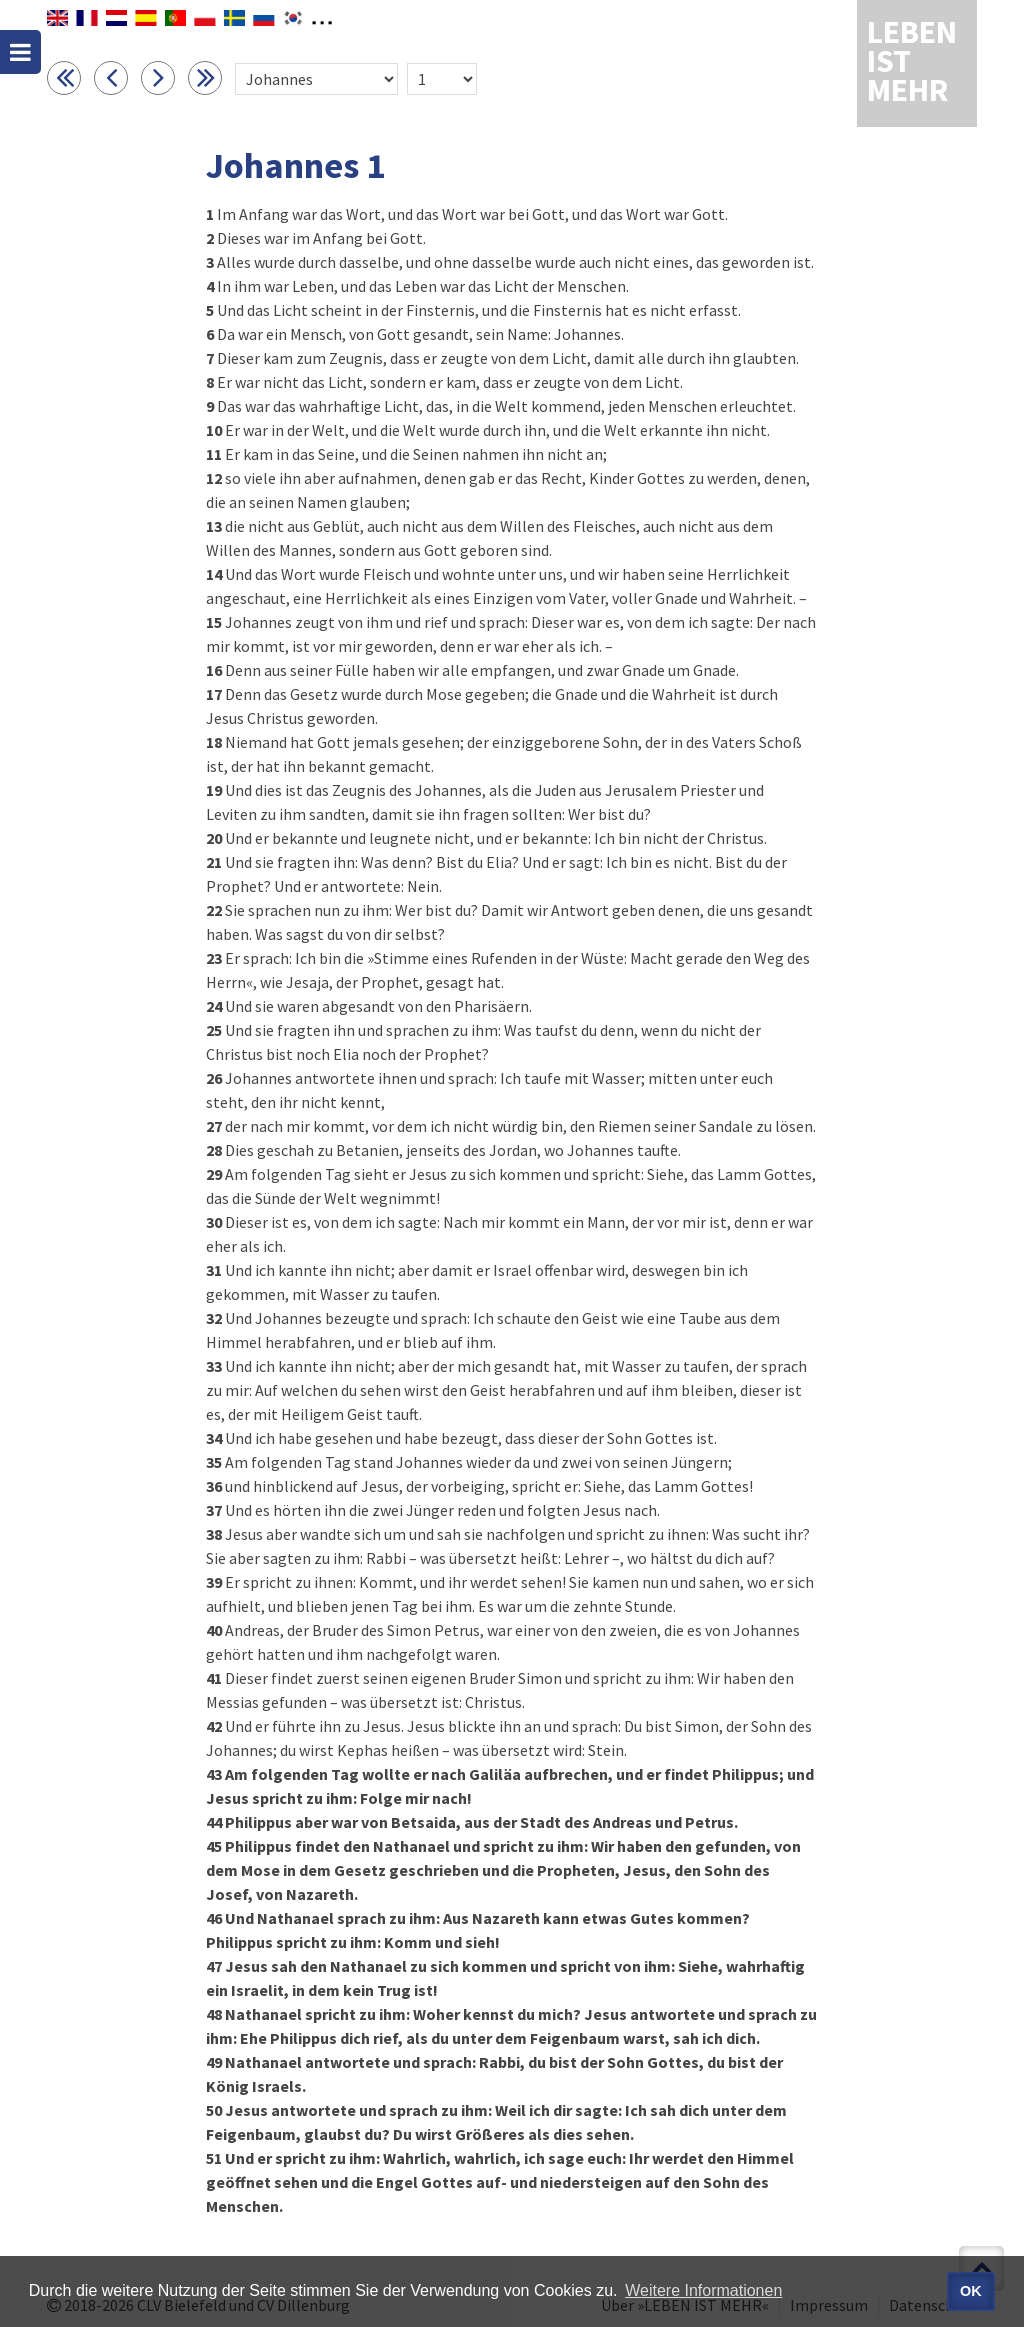  Describe the element at coordinates (971, 2291) in the screenshot. I see `OK [button]` at that location.